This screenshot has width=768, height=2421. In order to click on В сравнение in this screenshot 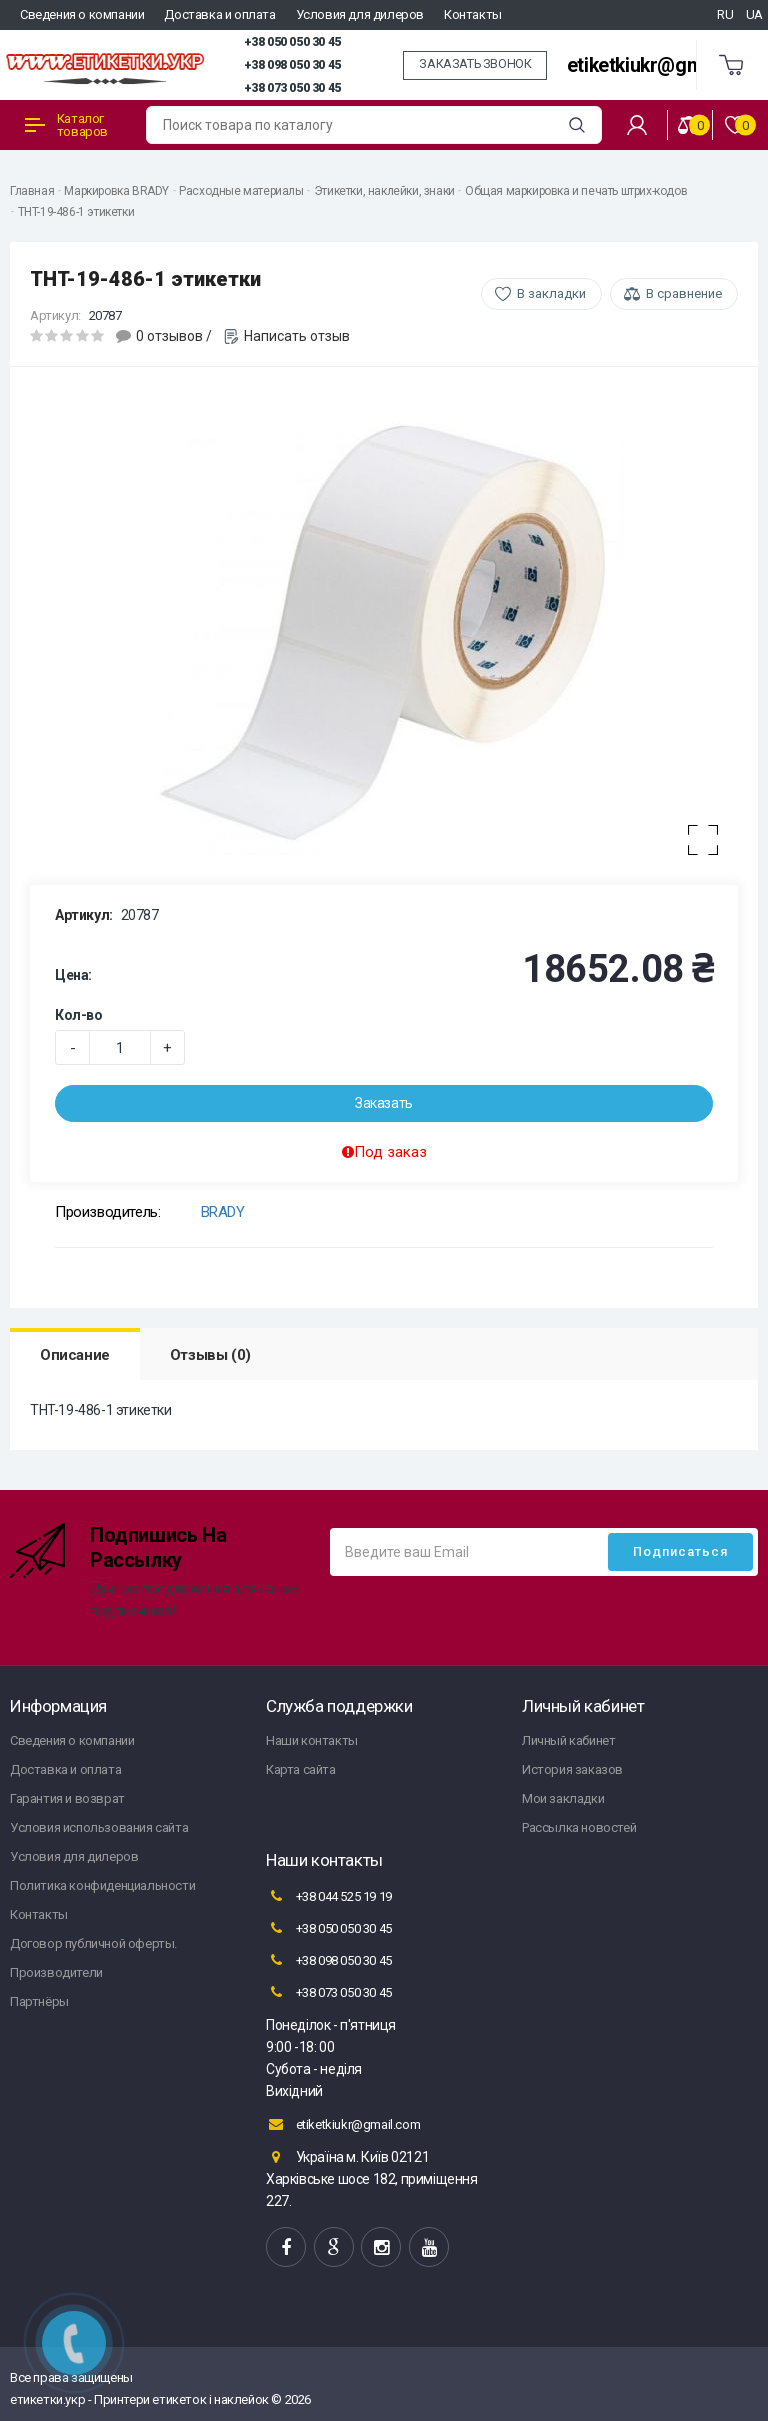, I will do `click(684, 293)`.